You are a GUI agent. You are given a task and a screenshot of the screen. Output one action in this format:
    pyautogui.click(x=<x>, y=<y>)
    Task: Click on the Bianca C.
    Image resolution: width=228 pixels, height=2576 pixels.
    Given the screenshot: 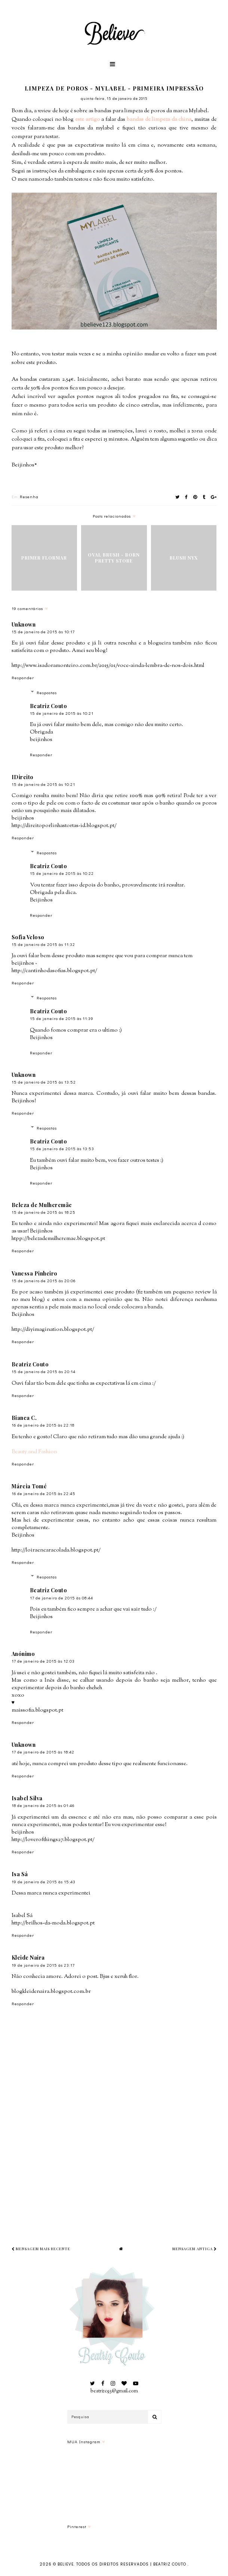 What is the action you would take?
    pyautogui.click(x=24, y=1417)
    